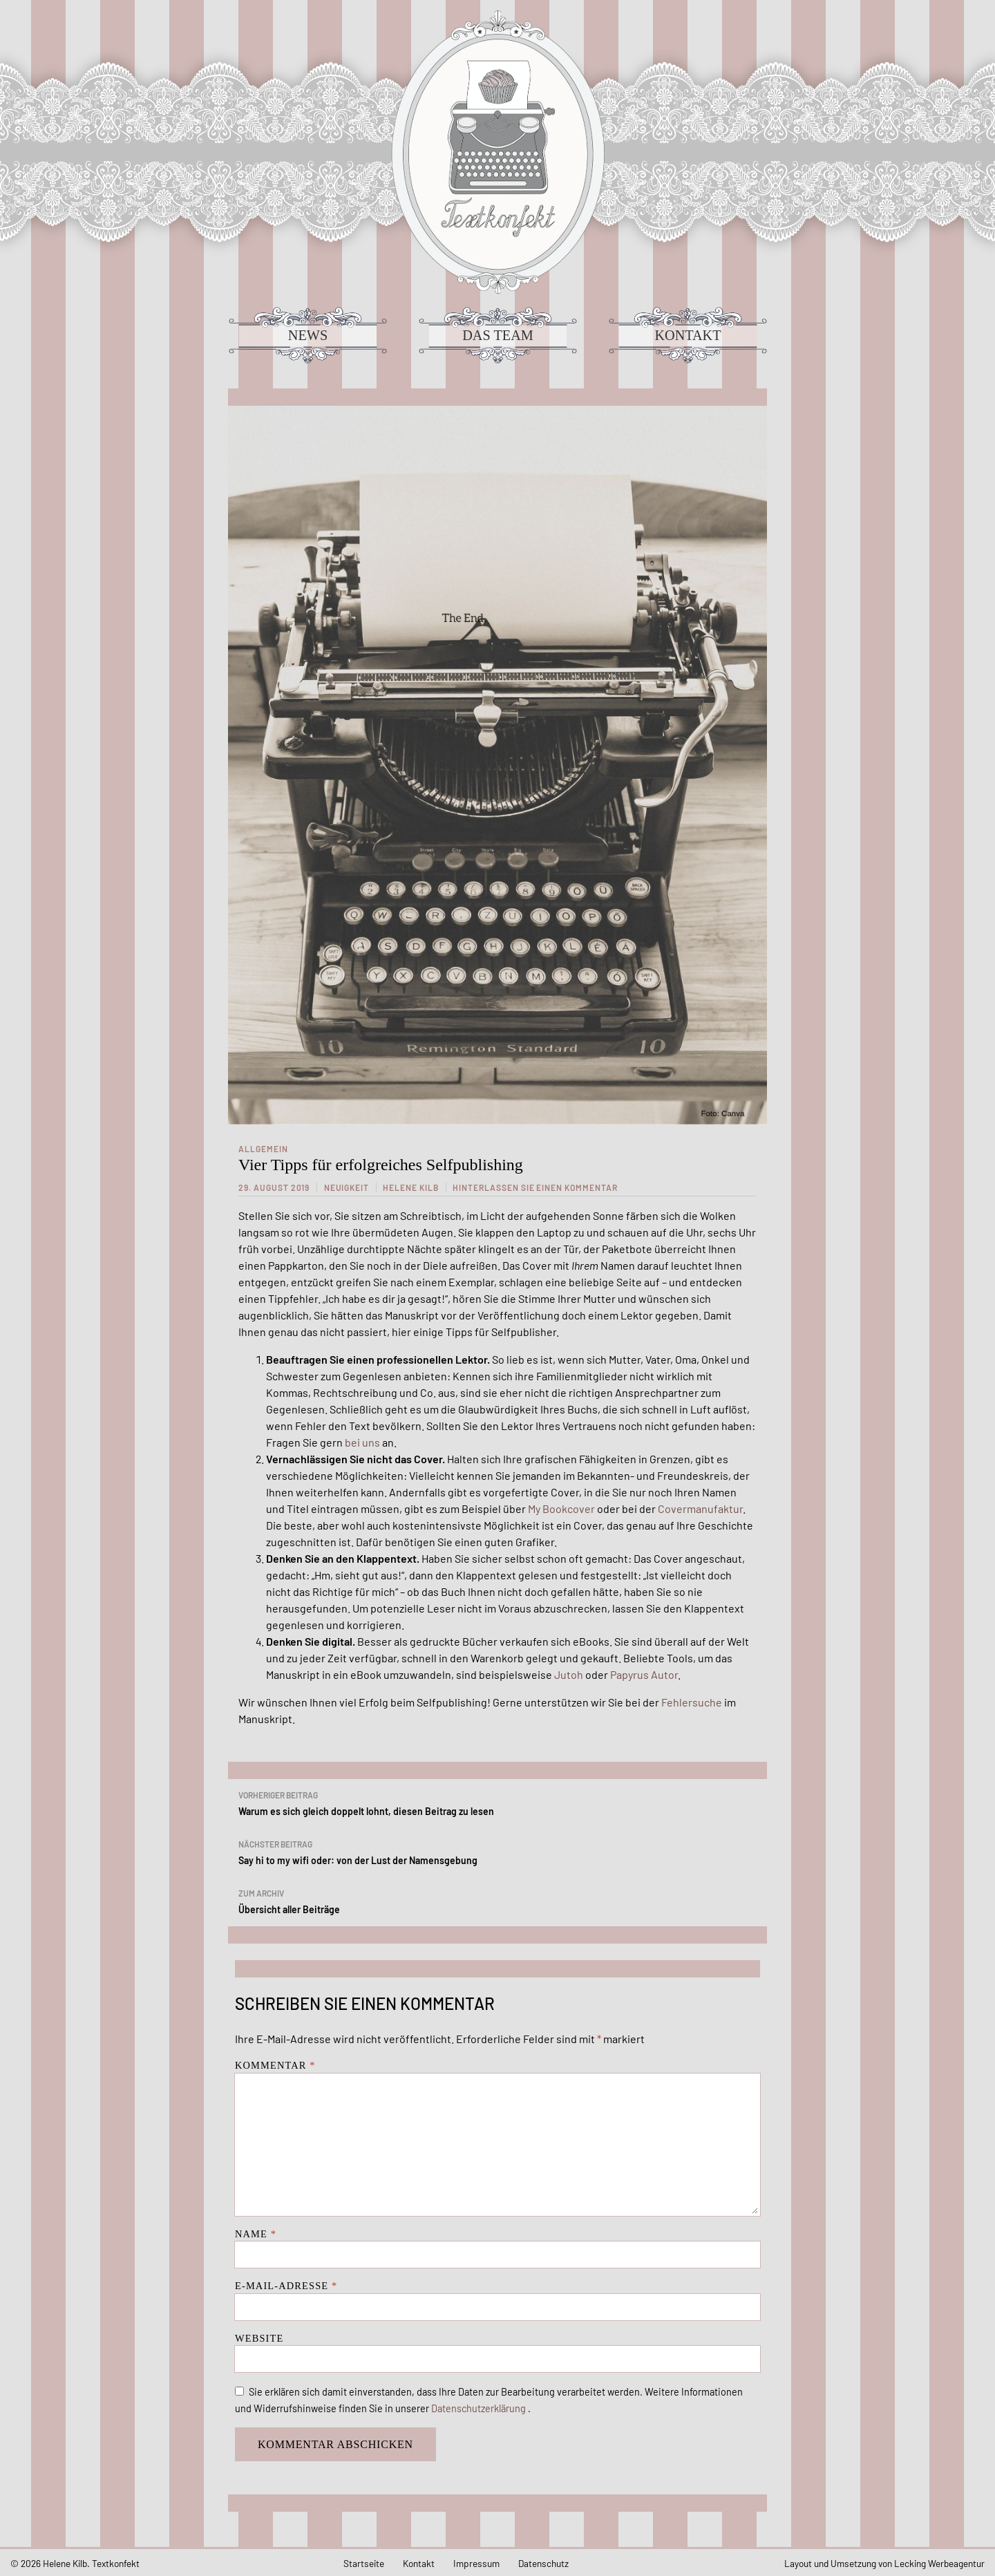 This screenshot has height=2576, width=995. Describe the element at coordinates (691, 1702) in the screenshot. I see `Fehlersuche` at that location.